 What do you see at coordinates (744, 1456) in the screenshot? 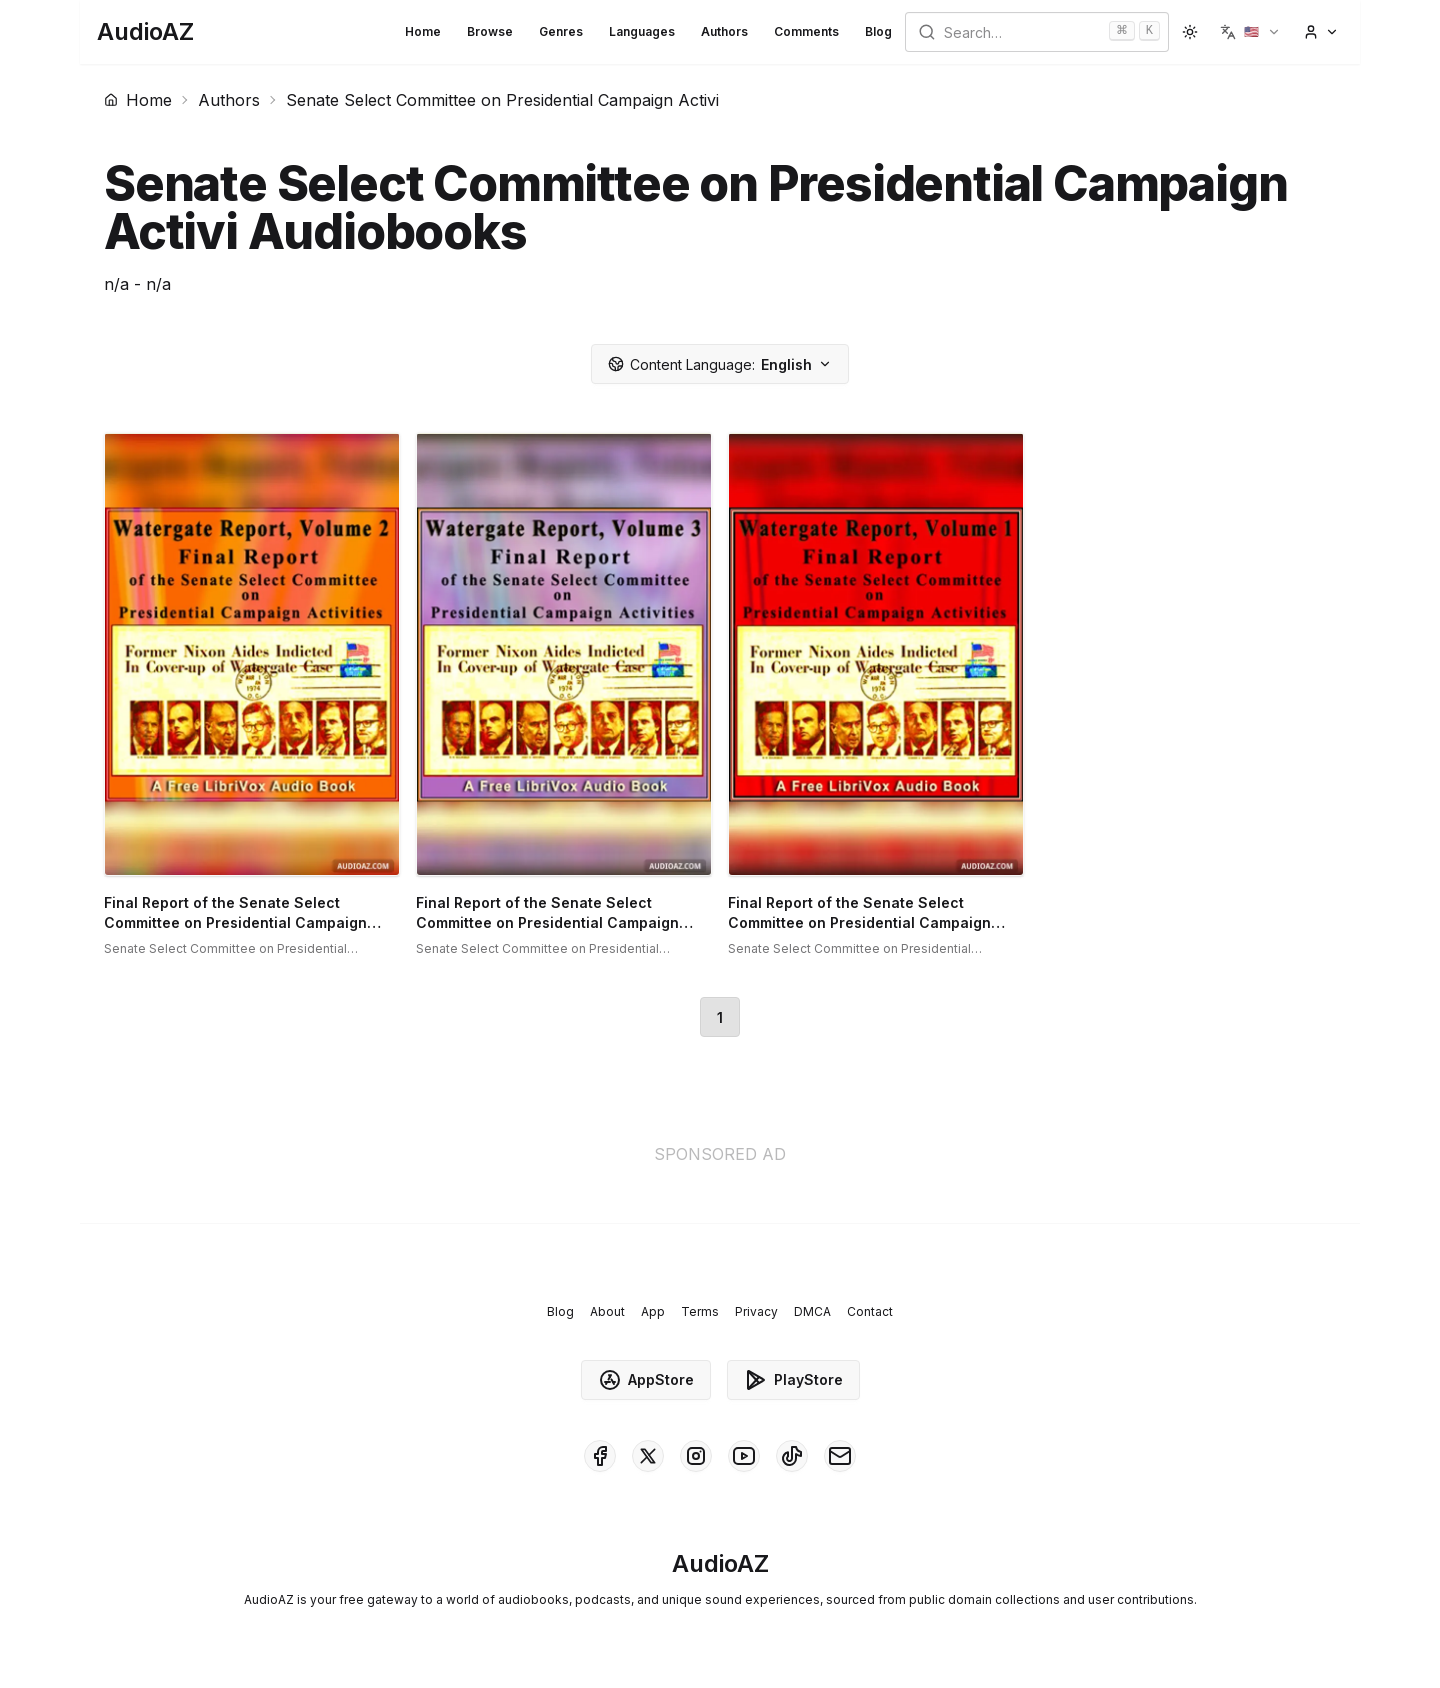
I see `[AudioAZ on Youtube]` at bounding box center [744, 1456].